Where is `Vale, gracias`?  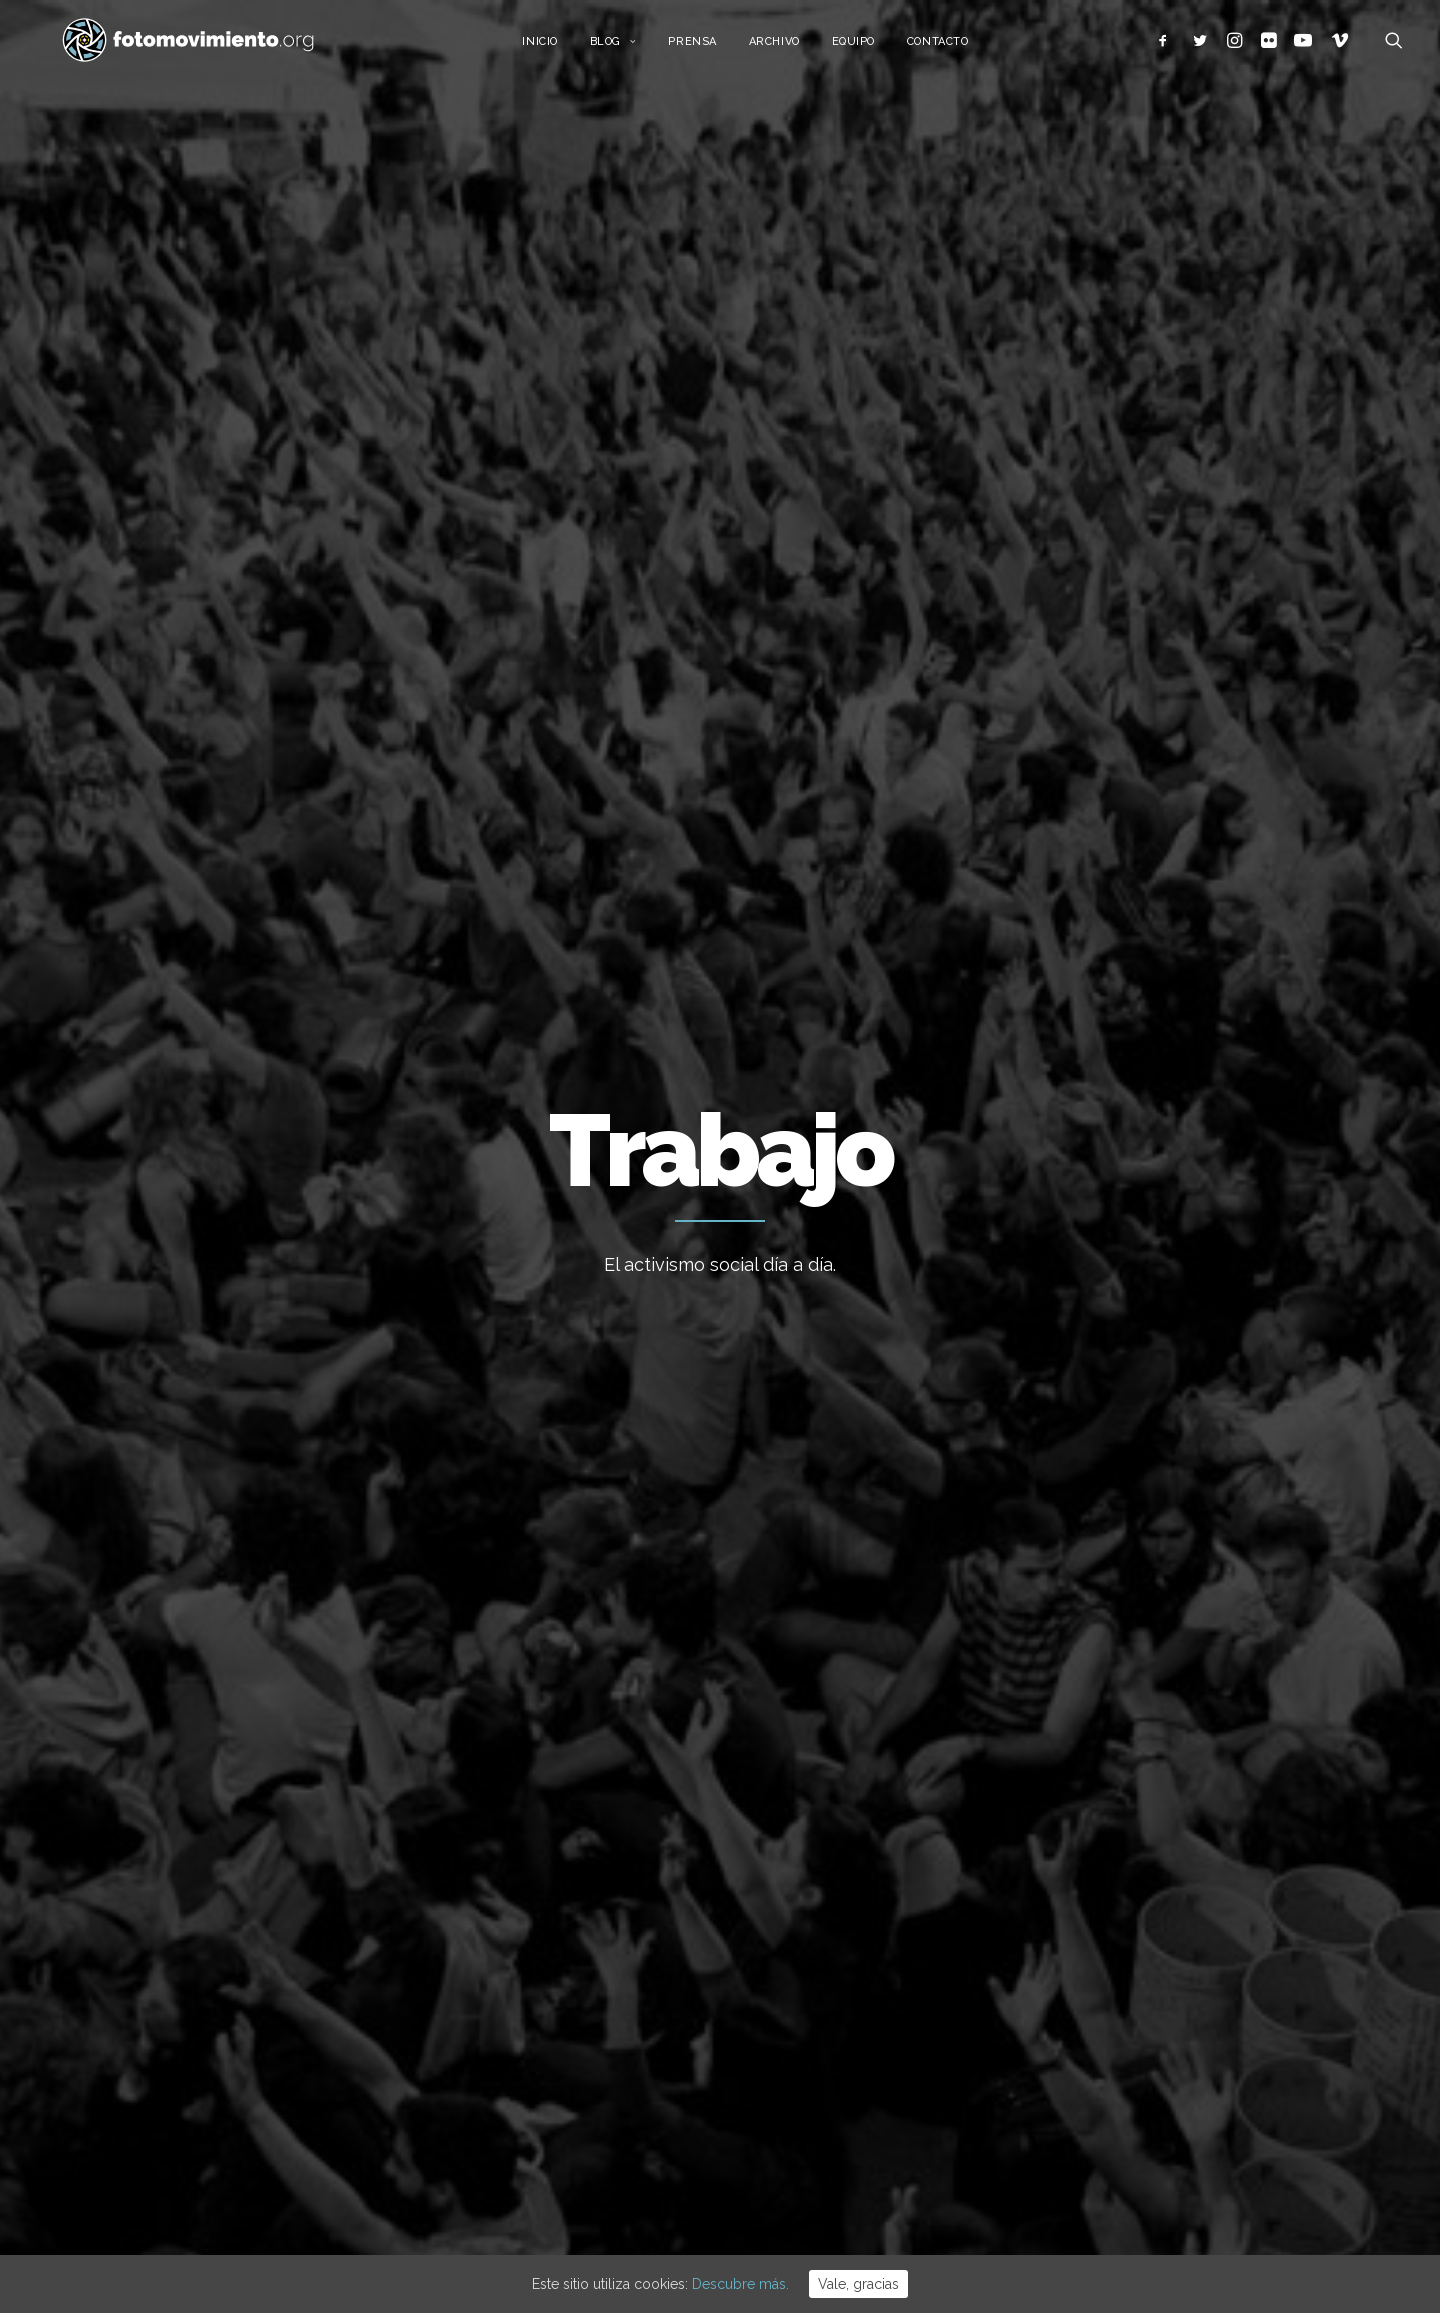
Vale, gracias is located at coordinates (858, 2284).